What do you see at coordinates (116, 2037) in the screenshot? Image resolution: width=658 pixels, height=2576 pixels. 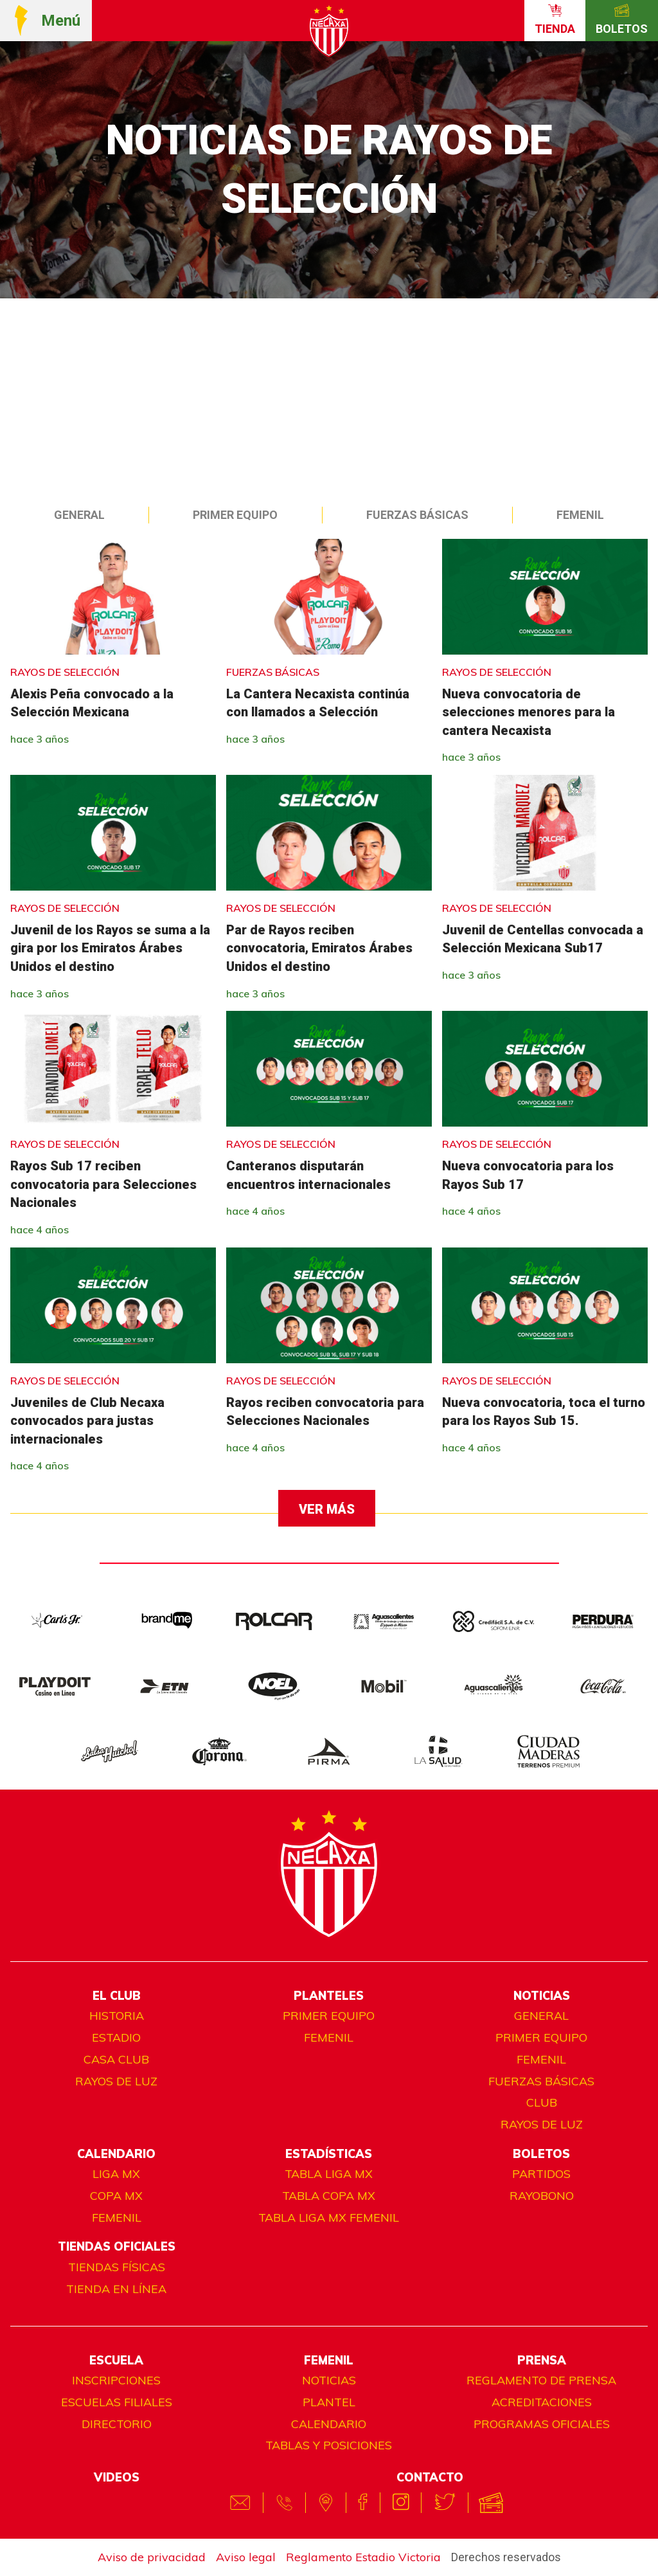 I see `Estadio` at bounding box center [116, 2037].